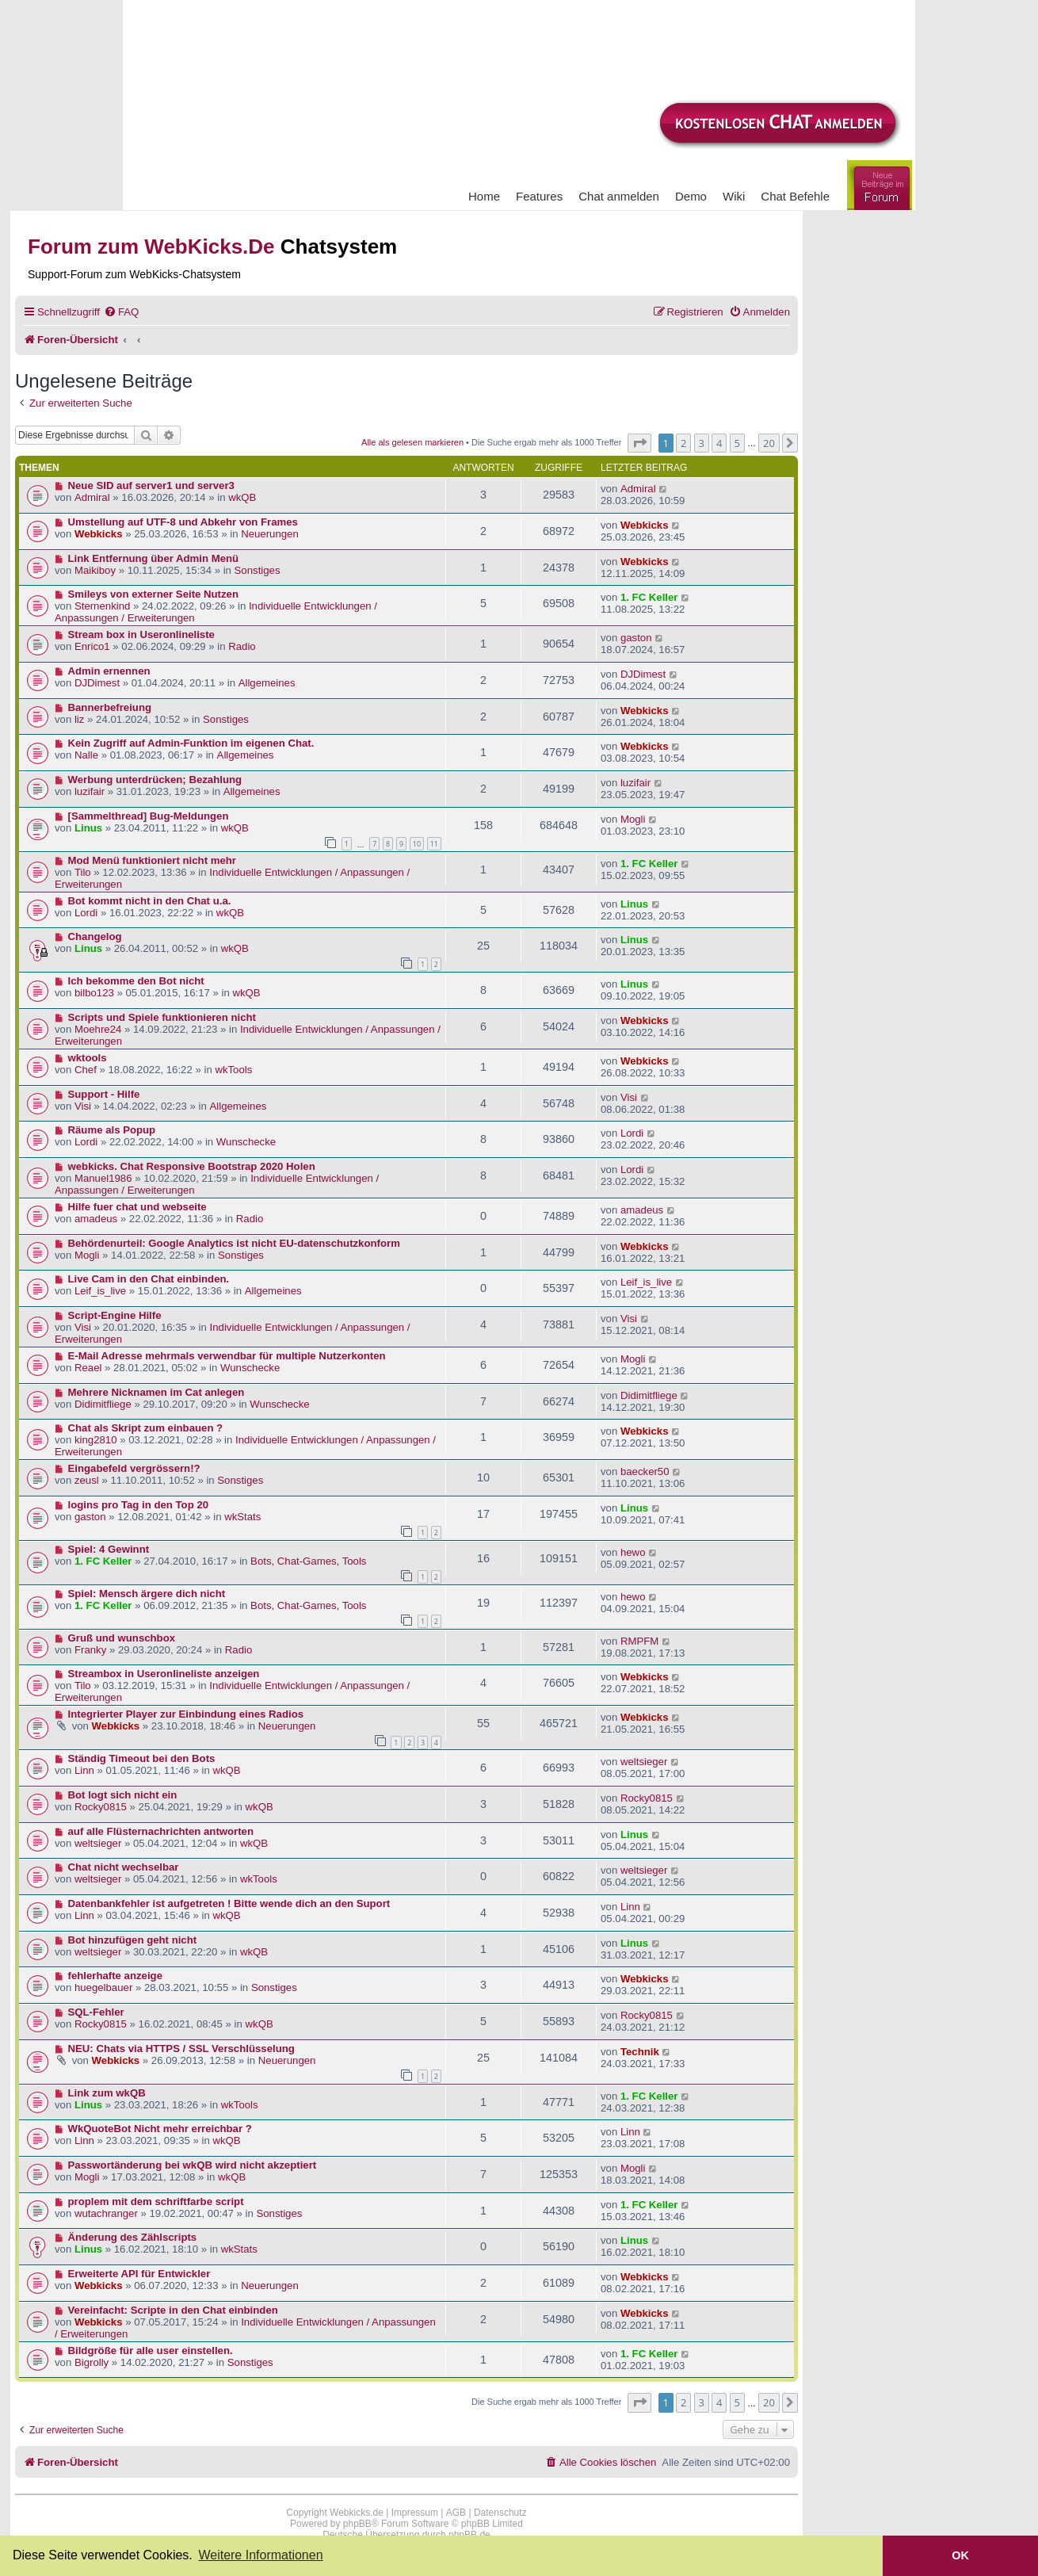 The width and height of the screenshot is (1038, 2576). What do you see at coordinates (95, 570) in the screenshot?
I see `Maikiboy` at bounding box center [95, 570].